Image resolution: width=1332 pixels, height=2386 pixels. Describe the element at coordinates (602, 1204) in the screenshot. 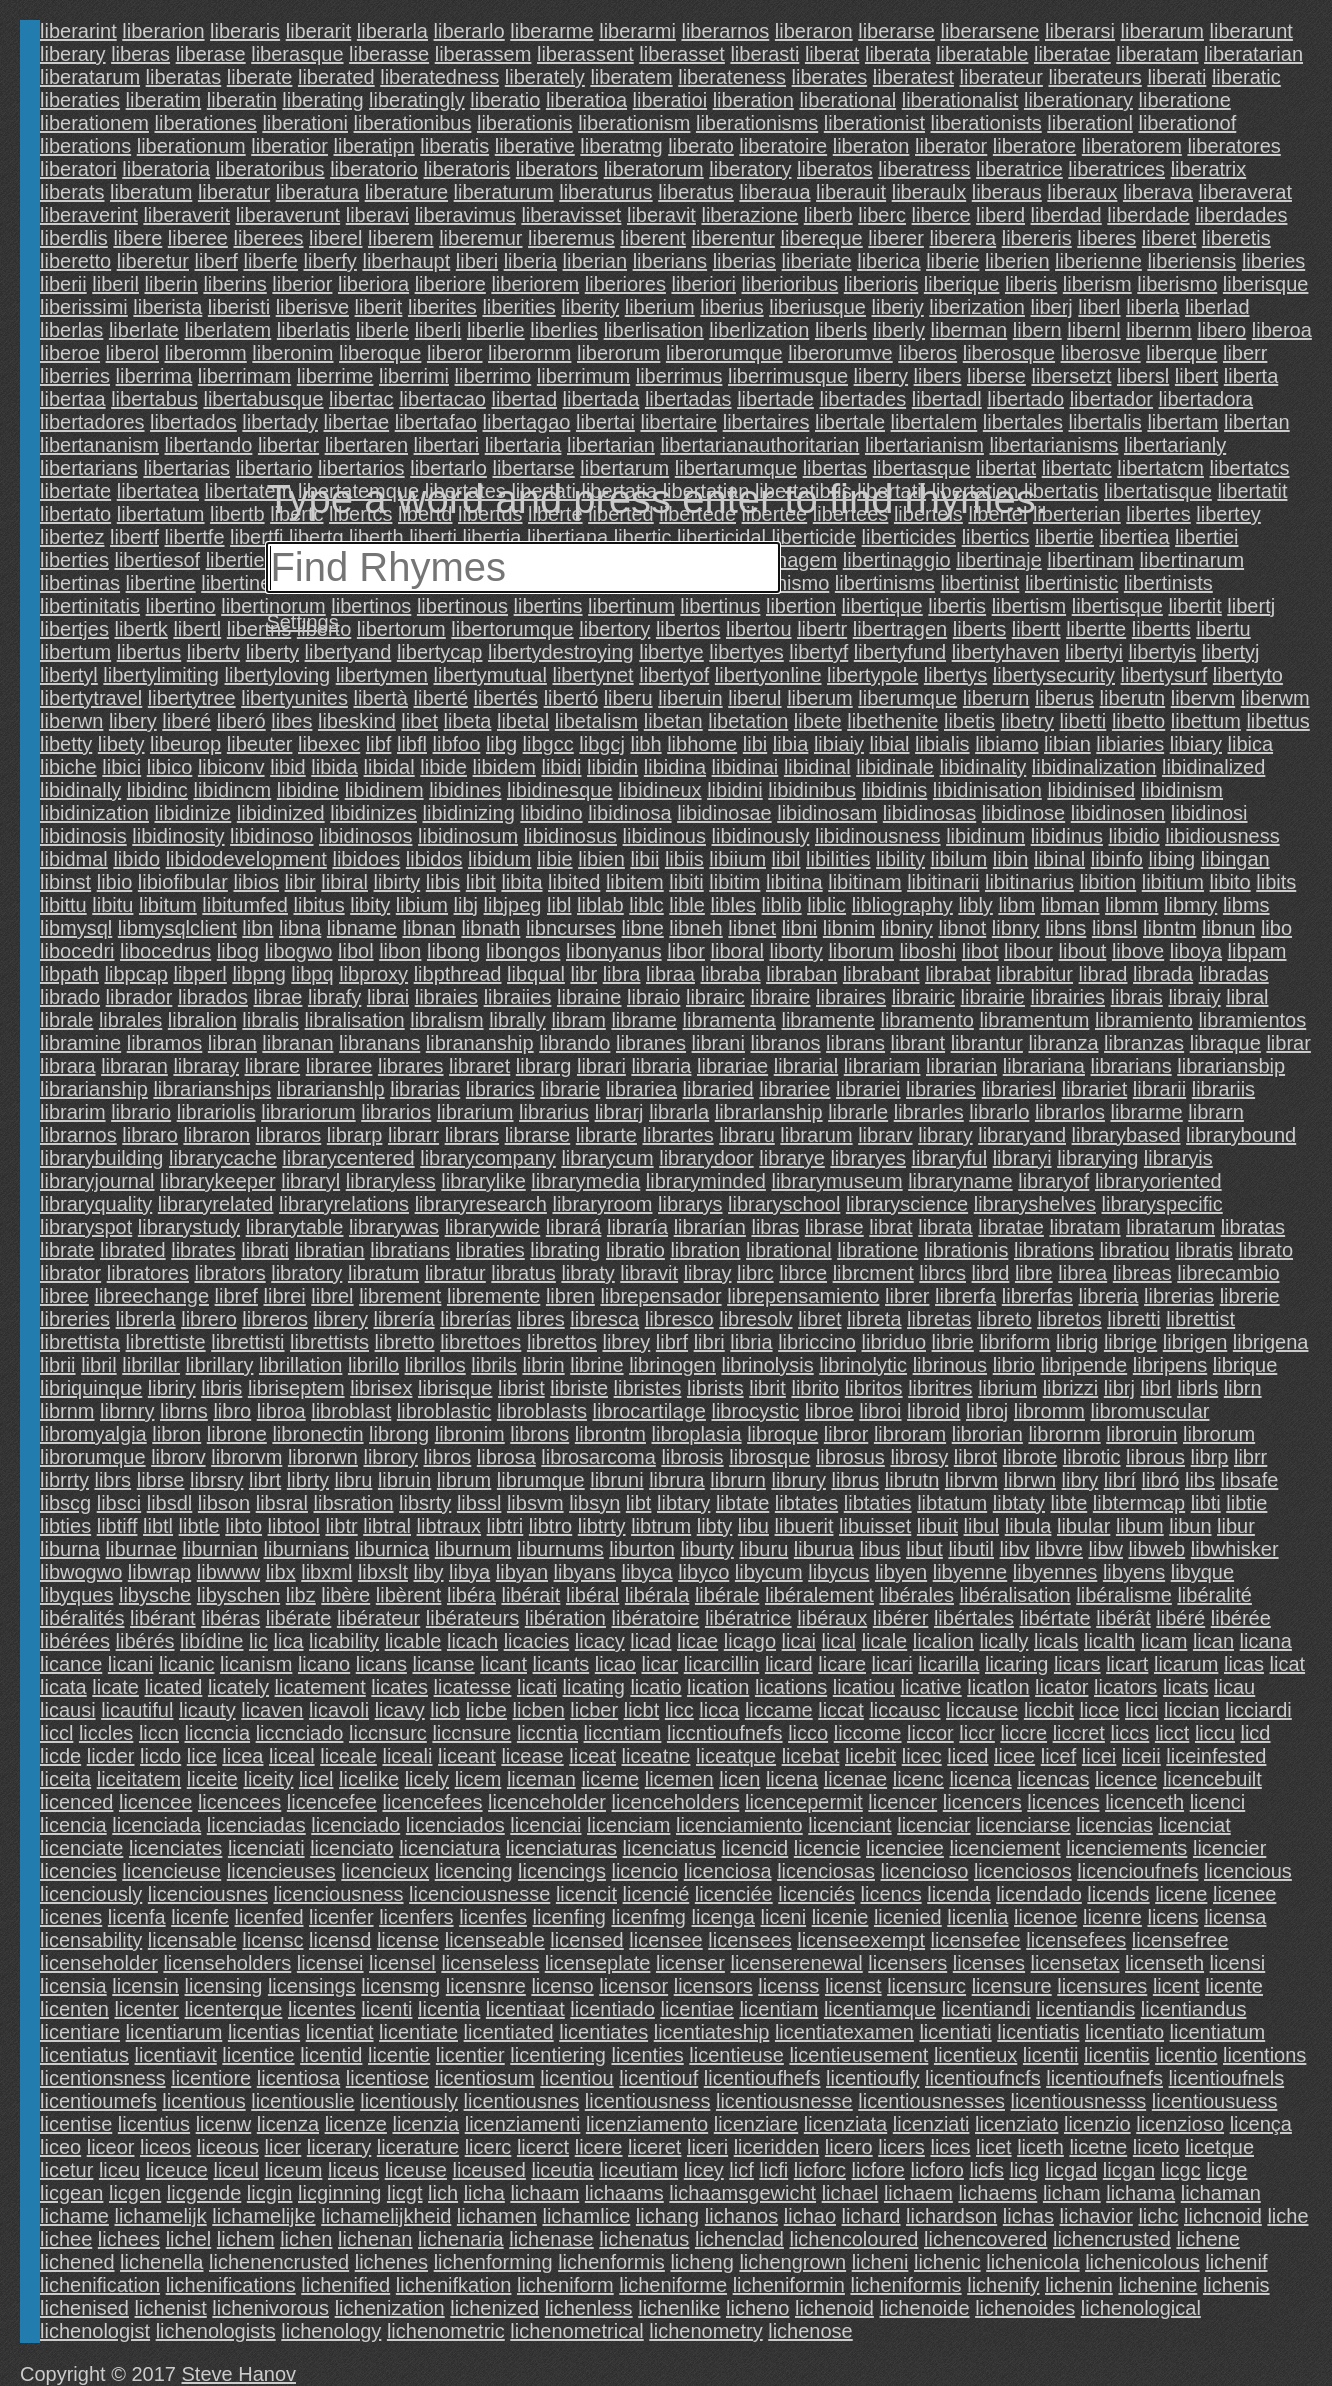

I see `libraryroom` at that location.